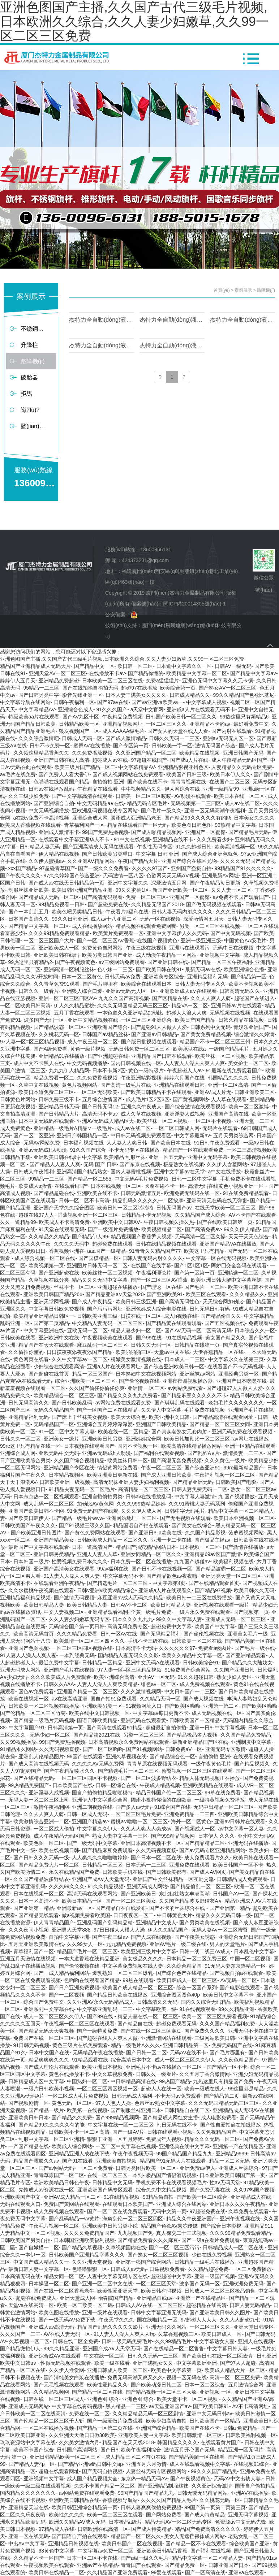 The height and width of the screenshot is (2576, 279). Describe the element at coordinates (214, 1626) in the screenshot. I see `欧美国产中文字幕` at that location.